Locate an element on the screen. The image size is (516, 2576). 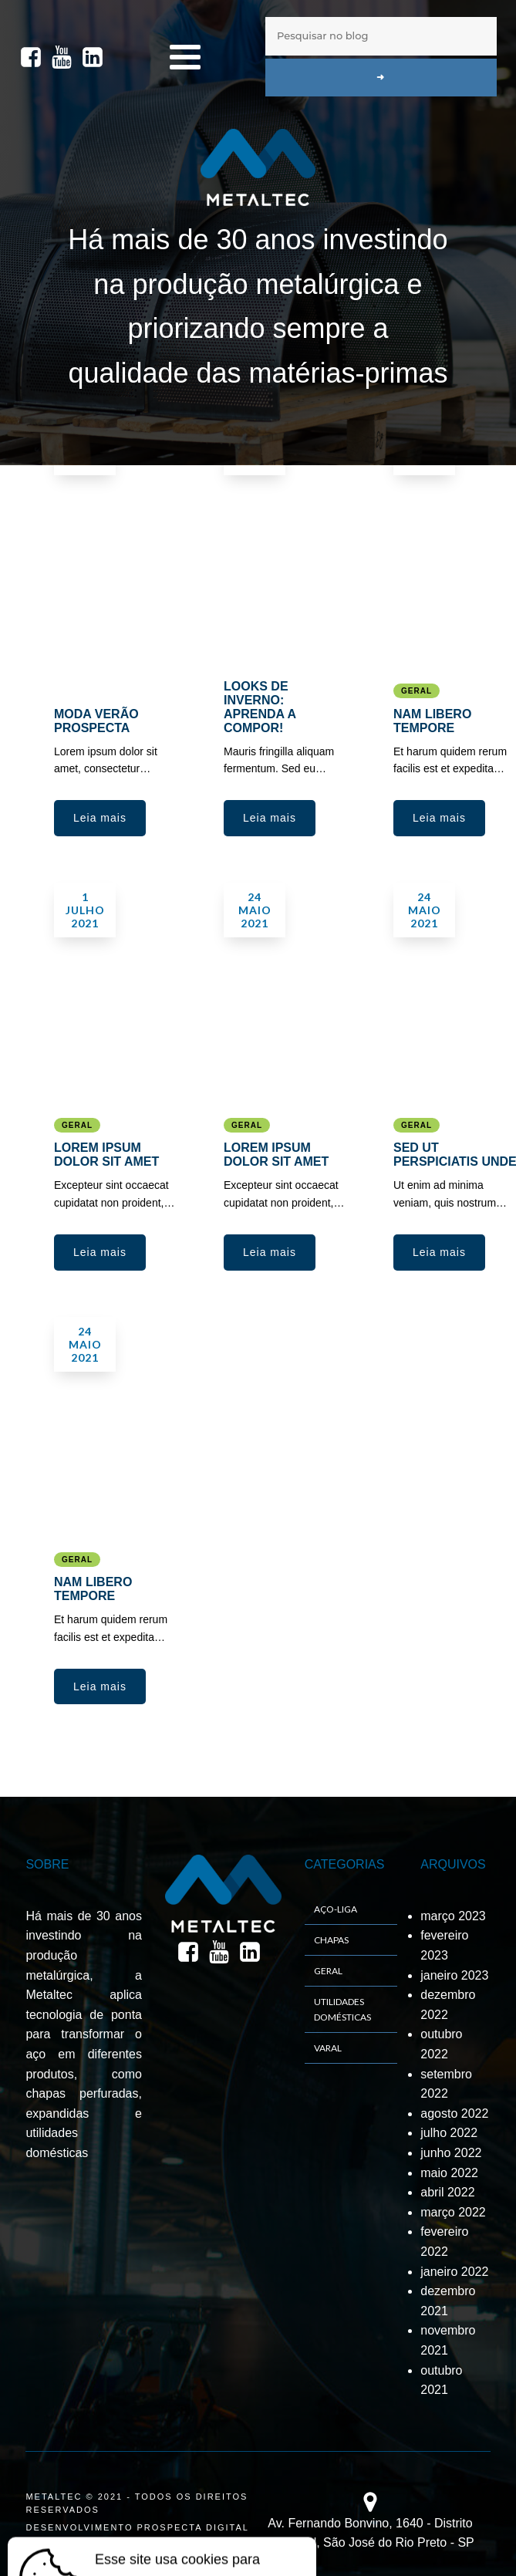
janeiro 2022 is located at coordinates (454, 2271).